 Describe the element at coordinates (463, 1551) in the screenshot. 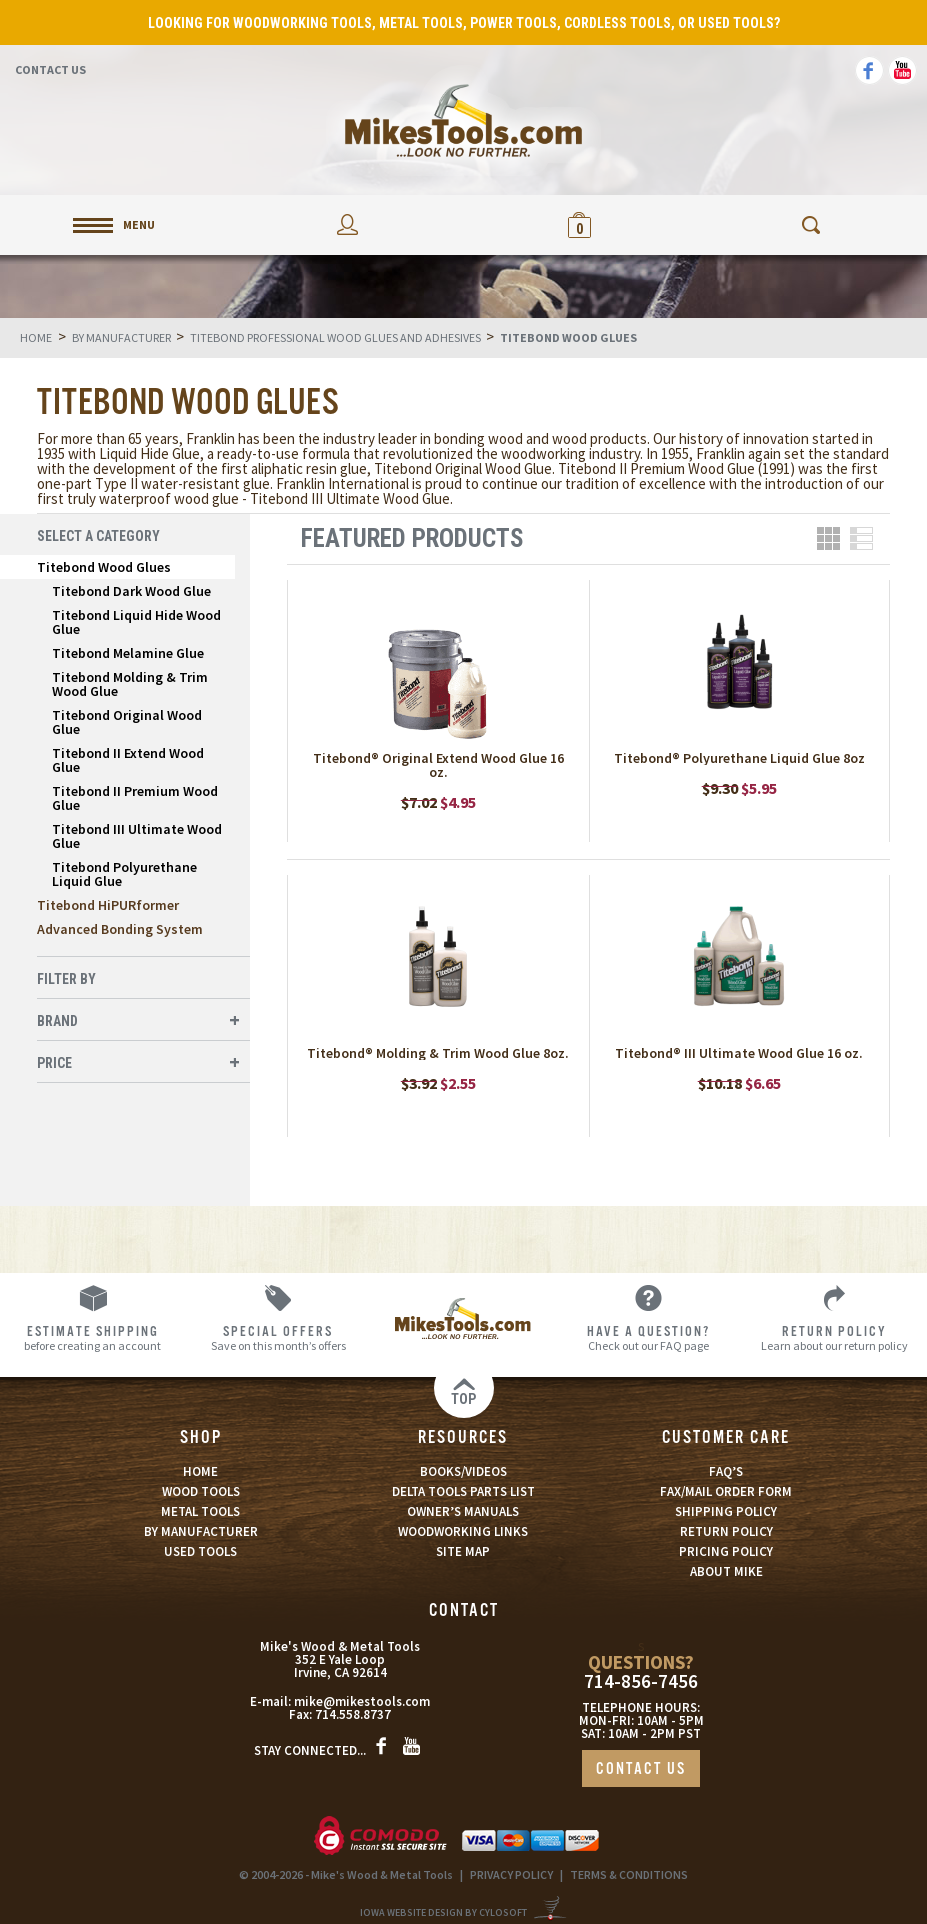

I see `SITE MAP` at that location.